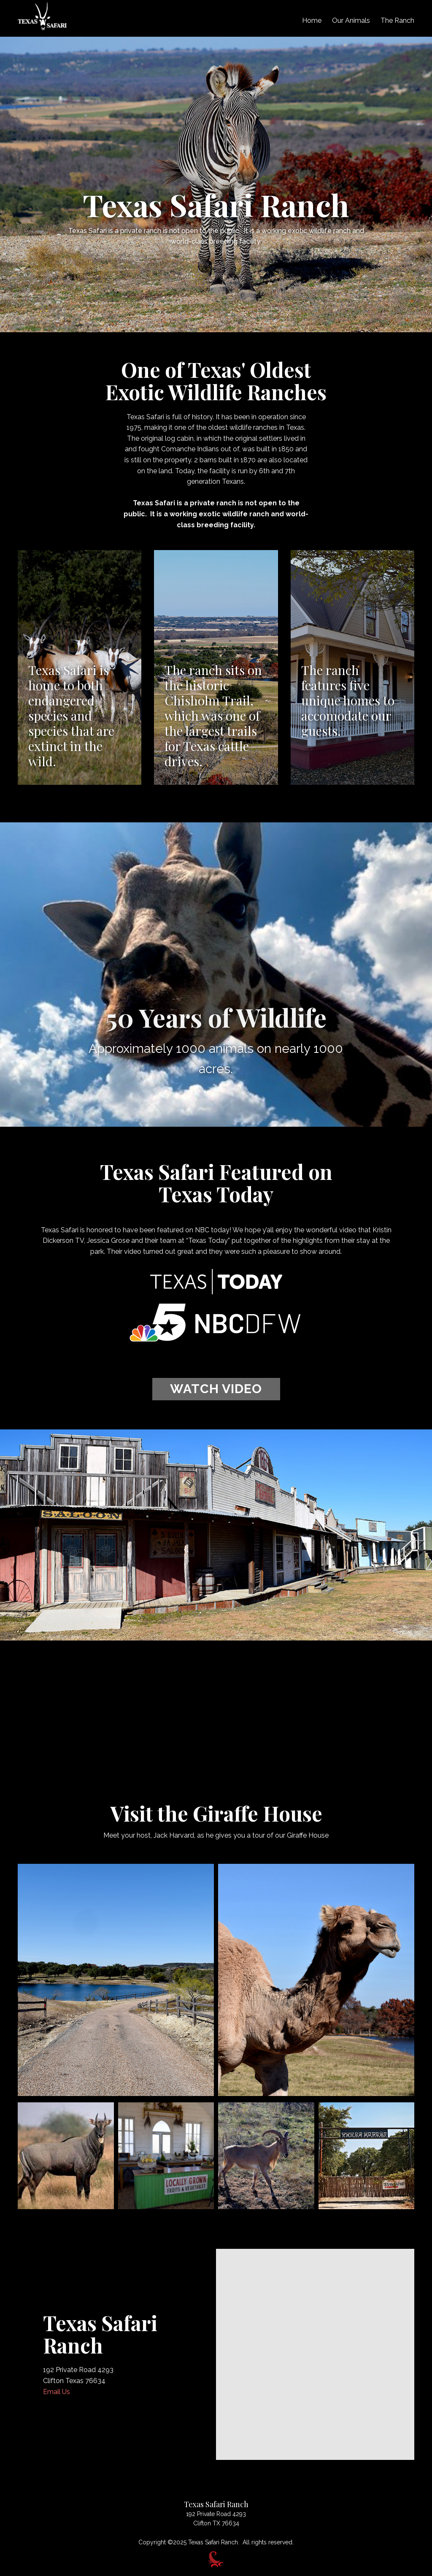 The image size is (432, 2576). Describe the element at coordinates (351, 20) in the screenshot. I see `Our Animals` at that location.